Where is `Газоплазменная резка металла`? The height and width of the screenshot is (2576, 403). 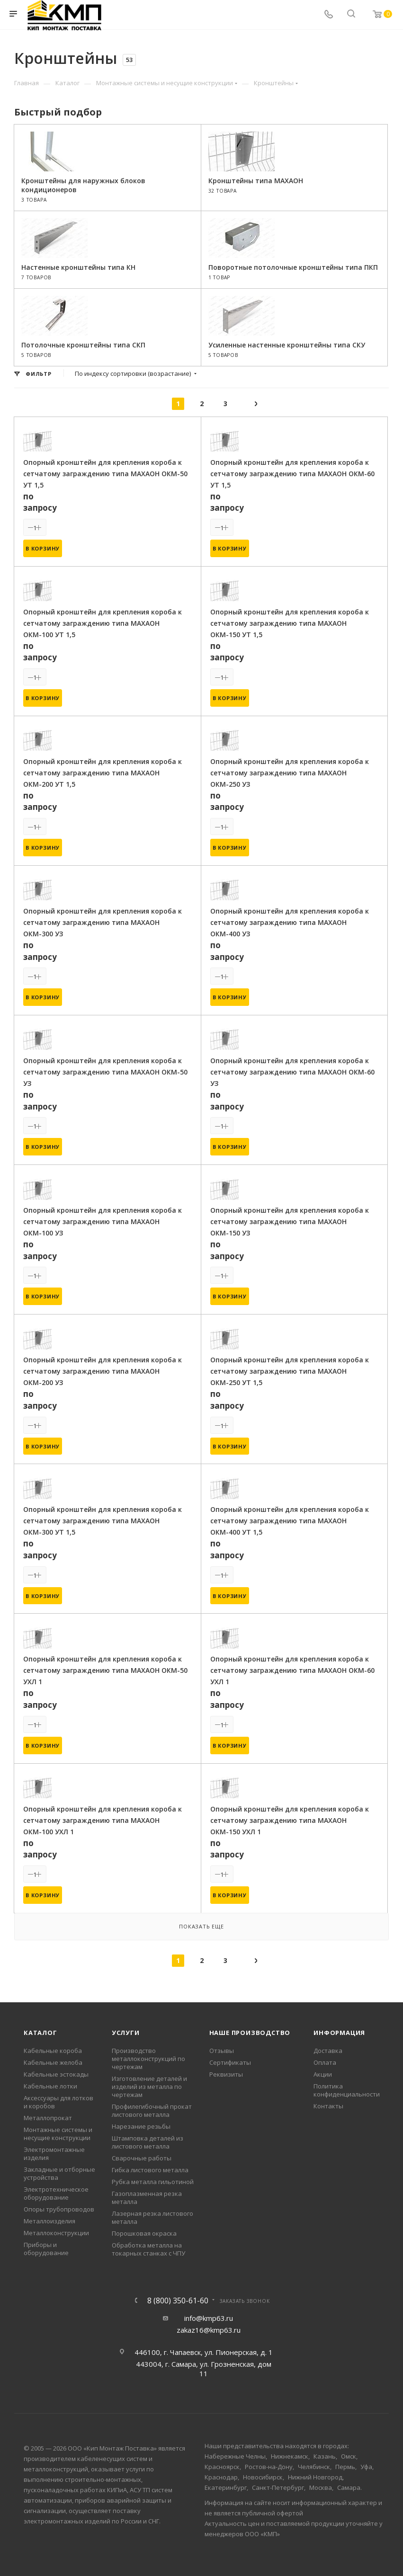 Газоплазменная резка металла is located at coordinates (147, 2197).